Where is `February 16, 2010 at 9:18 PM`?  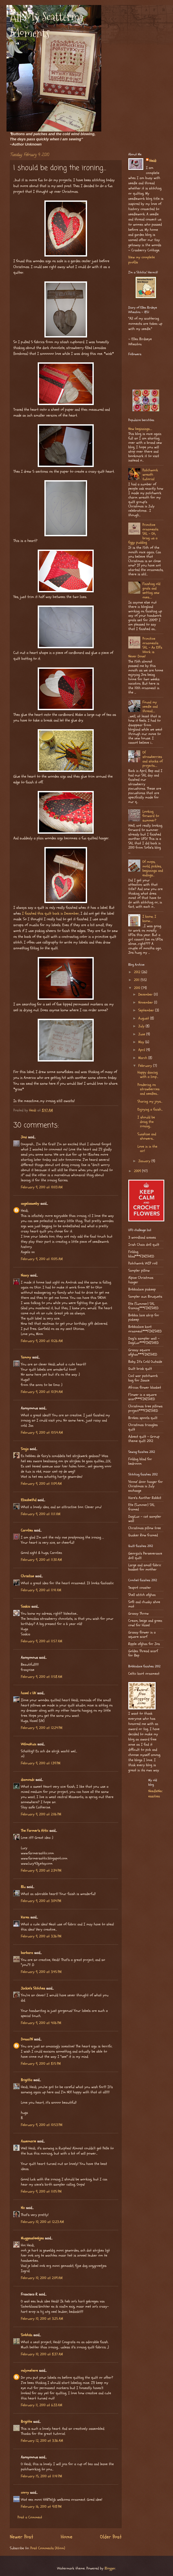
February 16, 2010 at 9:18 PM is located at coordinates (41, 2506).